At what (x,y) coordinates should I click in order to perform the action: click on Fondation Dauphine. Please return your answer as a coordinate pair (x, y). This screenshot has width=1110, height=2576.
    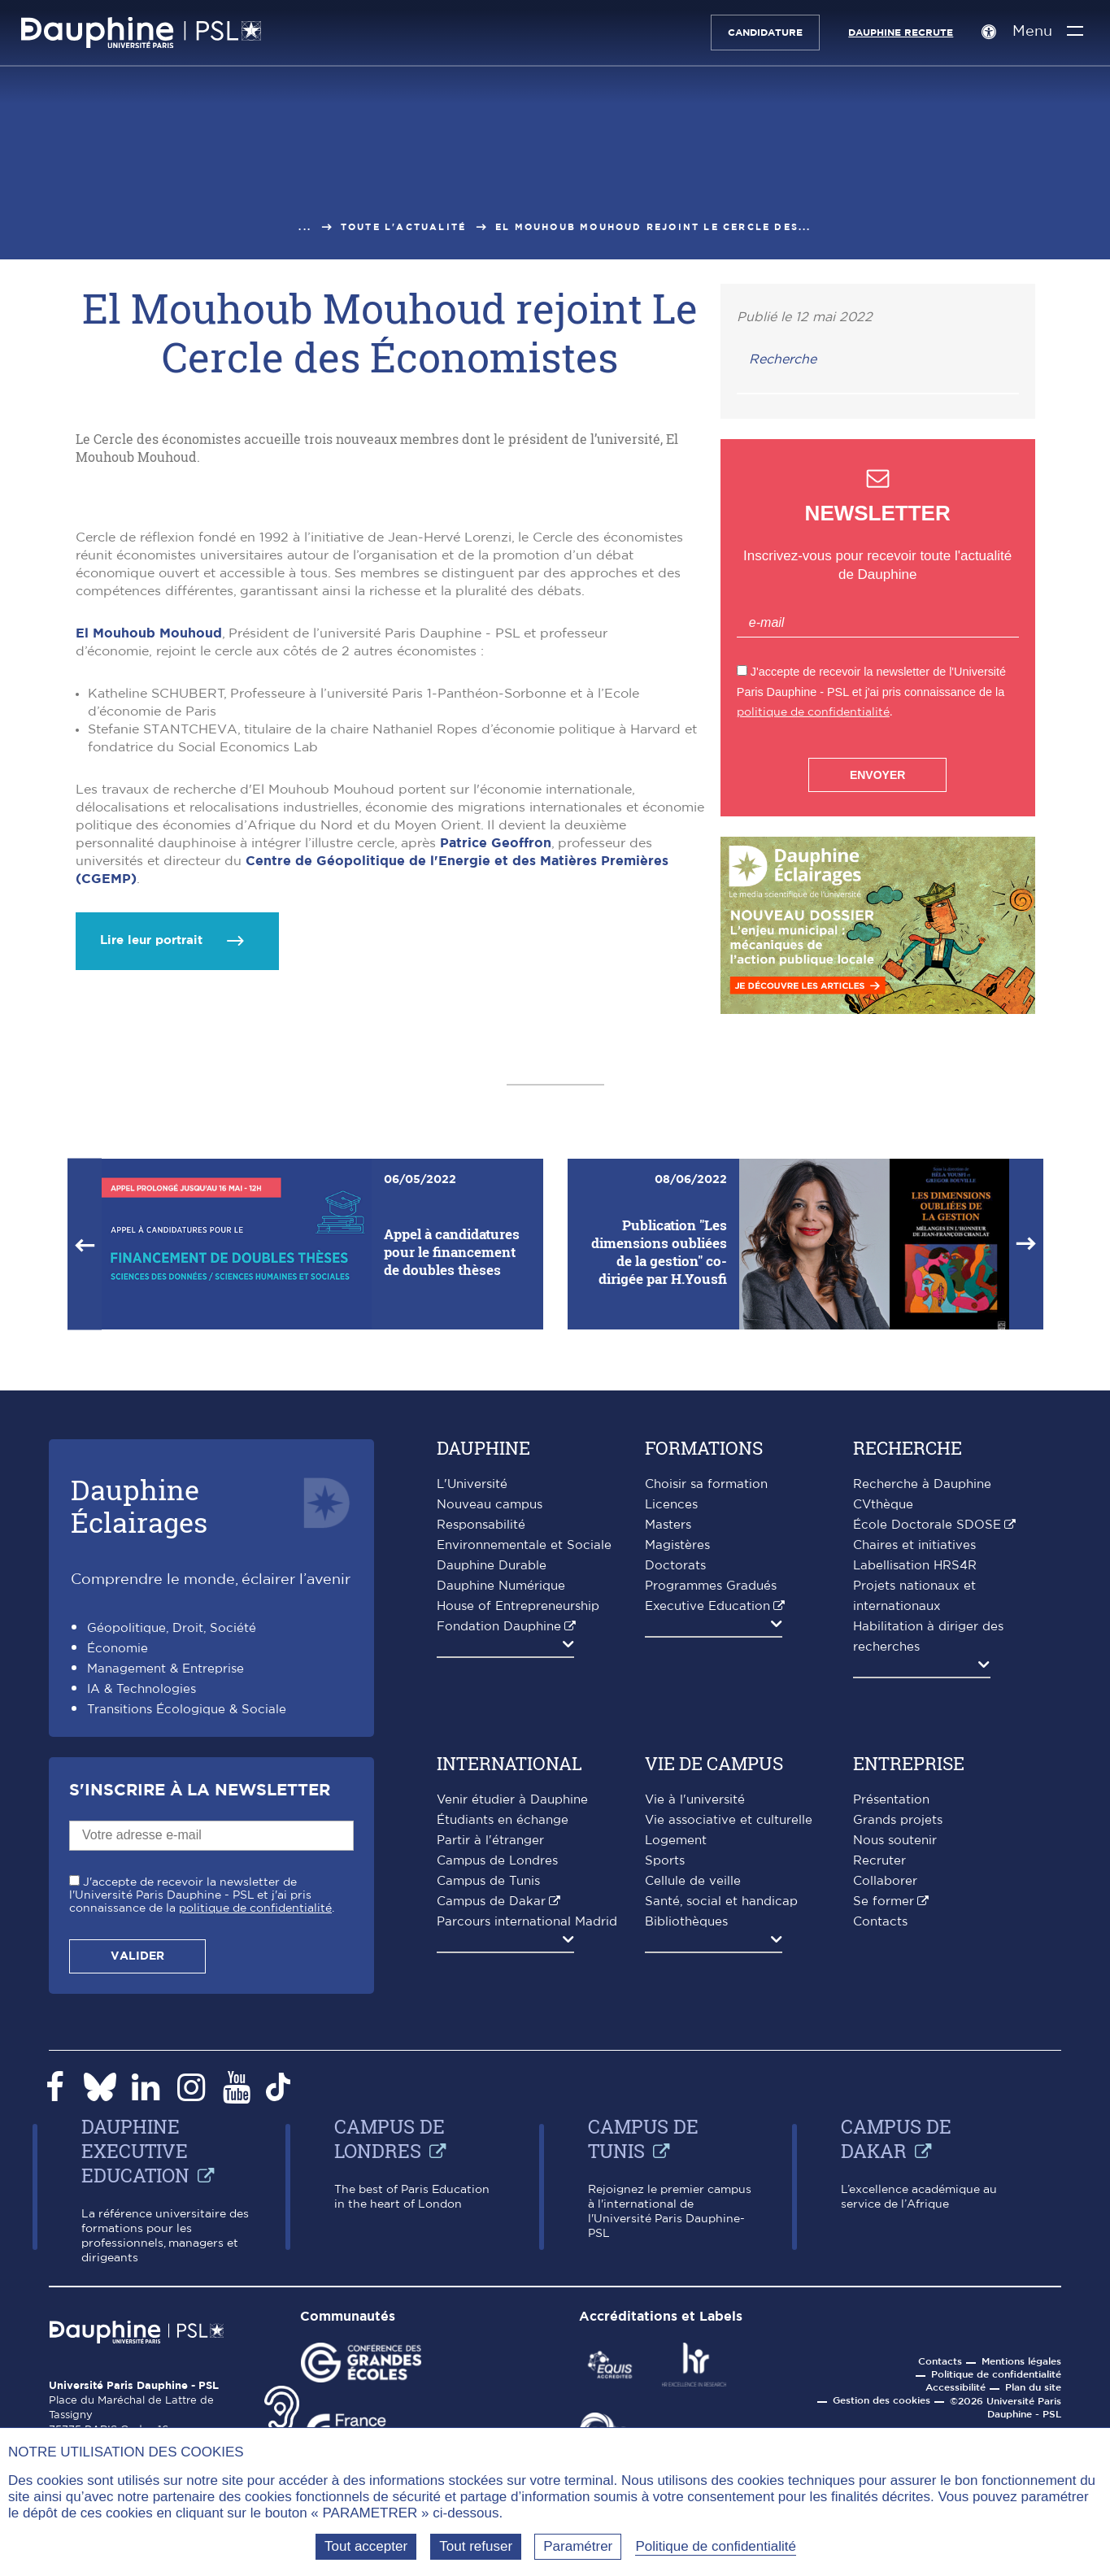
    Looking at the image, I should click on (499, 1830).